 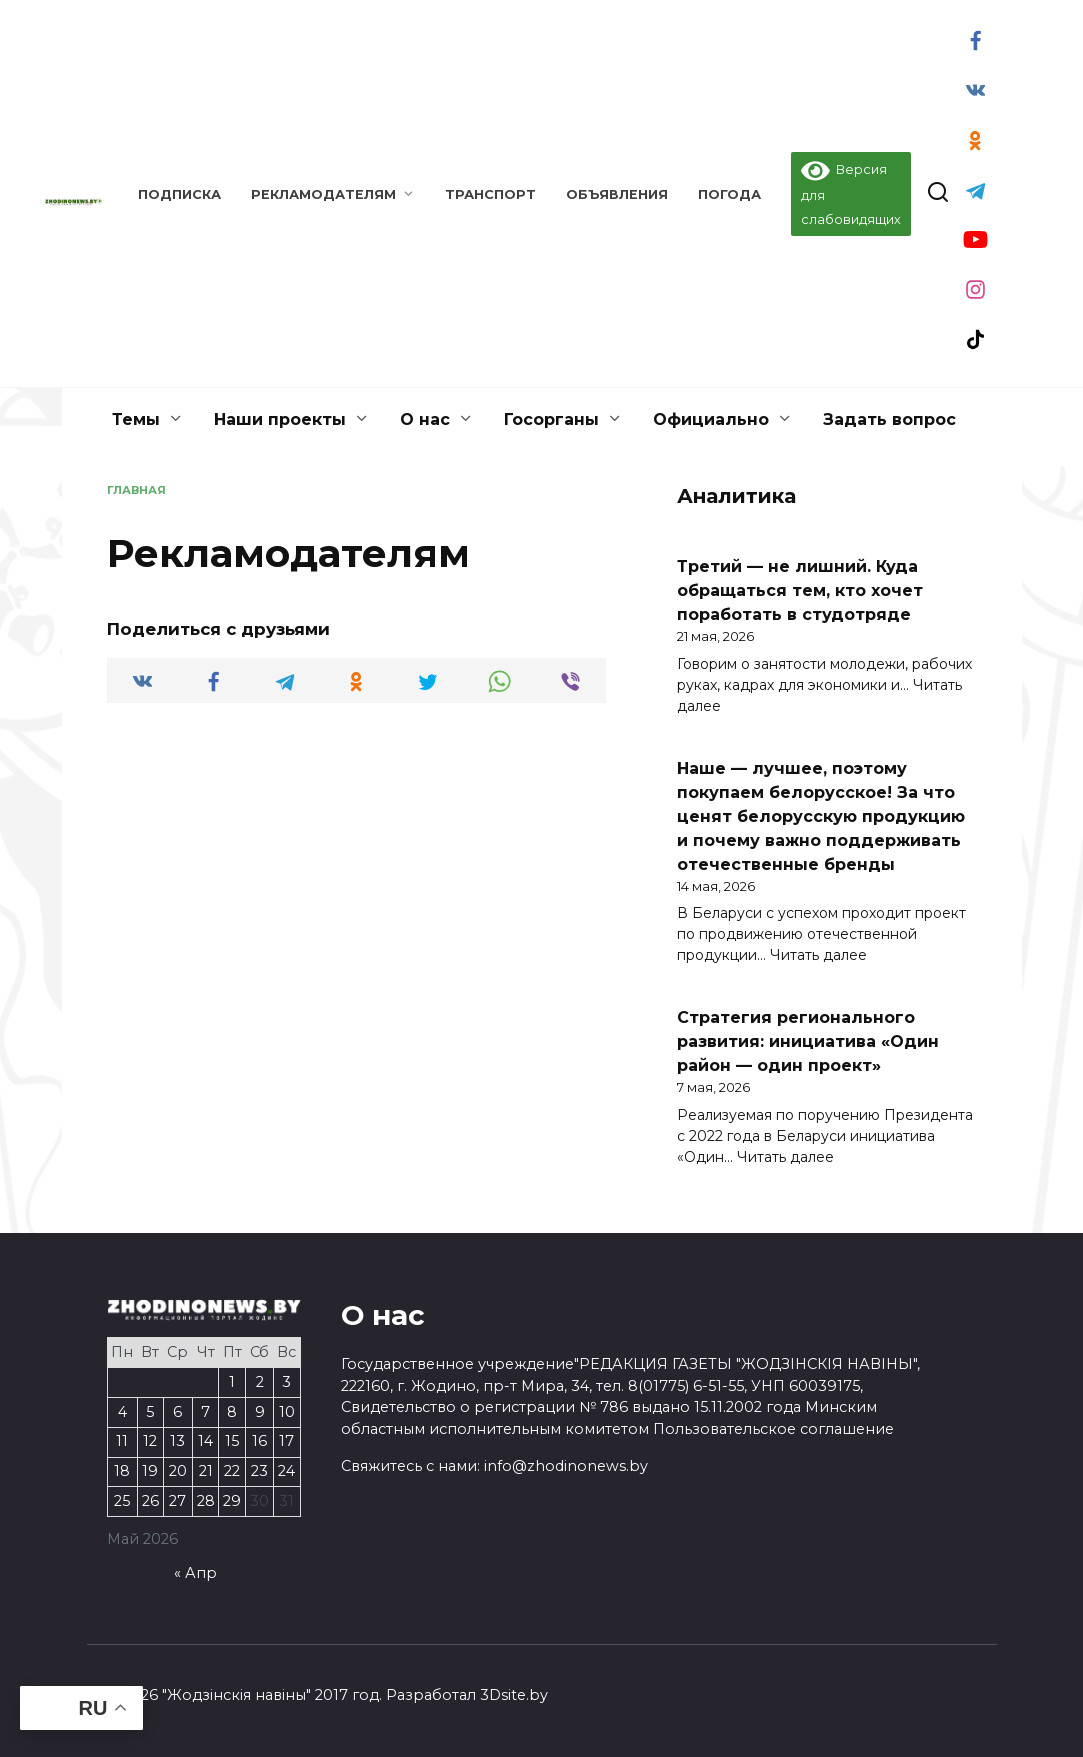 I want to click on 4 [Записи, опубликованные 04.05.2026], so click(x=122, y=1412).